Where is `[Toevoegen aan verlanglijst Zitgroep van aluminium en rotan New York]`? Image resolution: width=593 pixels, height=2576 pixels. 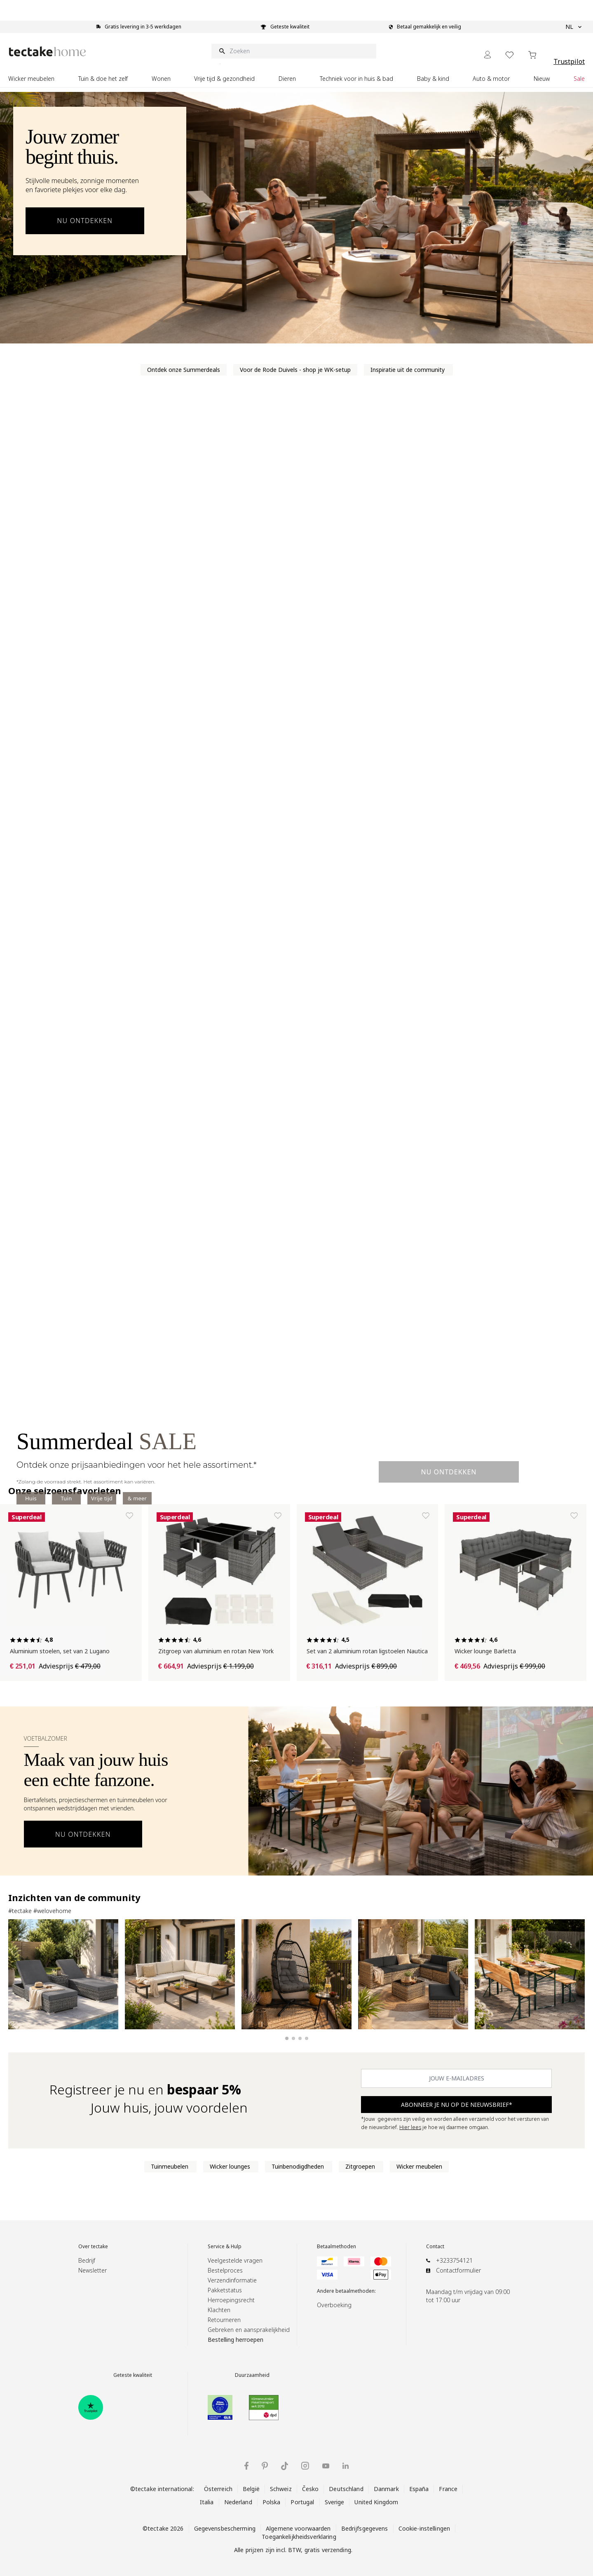
[Toevoegen aan verlanglijst Zitgroep van aluminium en rotan New York] is located at coordinates (277, 1515).